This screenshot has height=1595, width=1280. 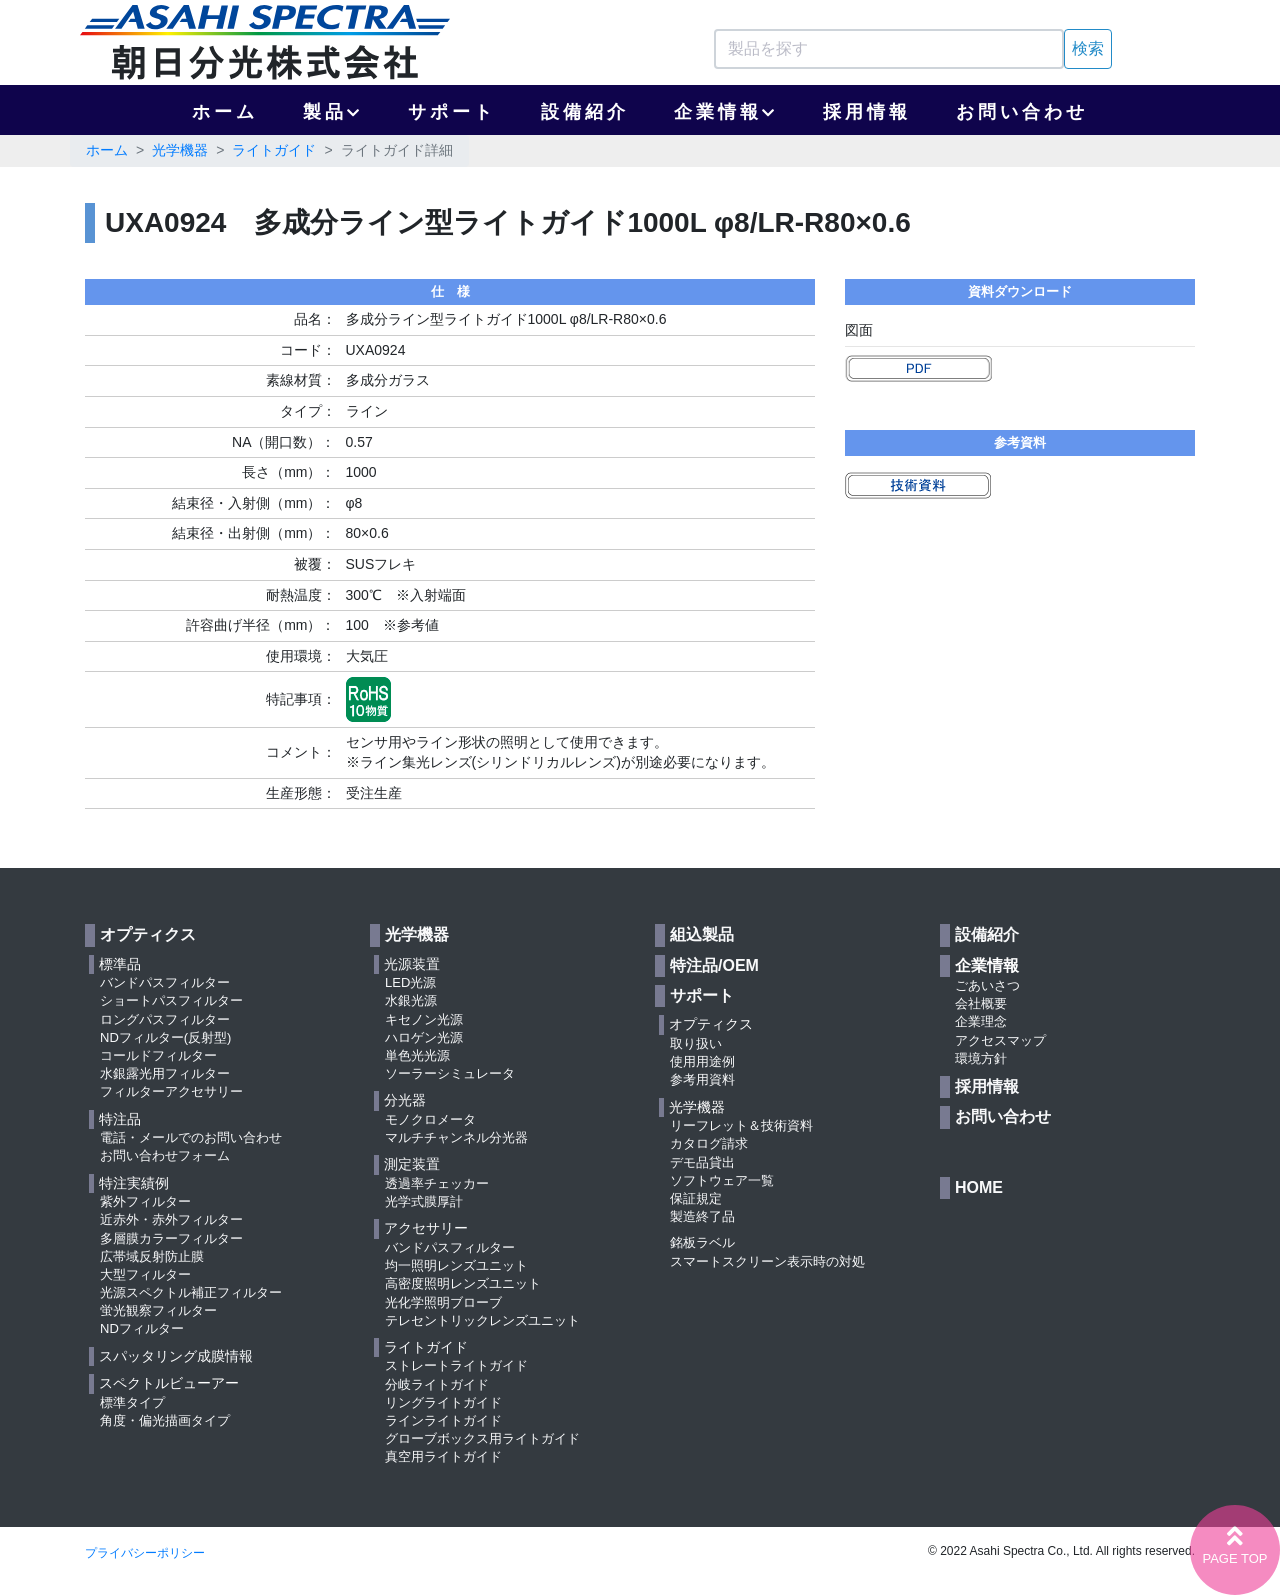 I want to click on テレセントリックレンズユニット, so click(x=482, y=1320).